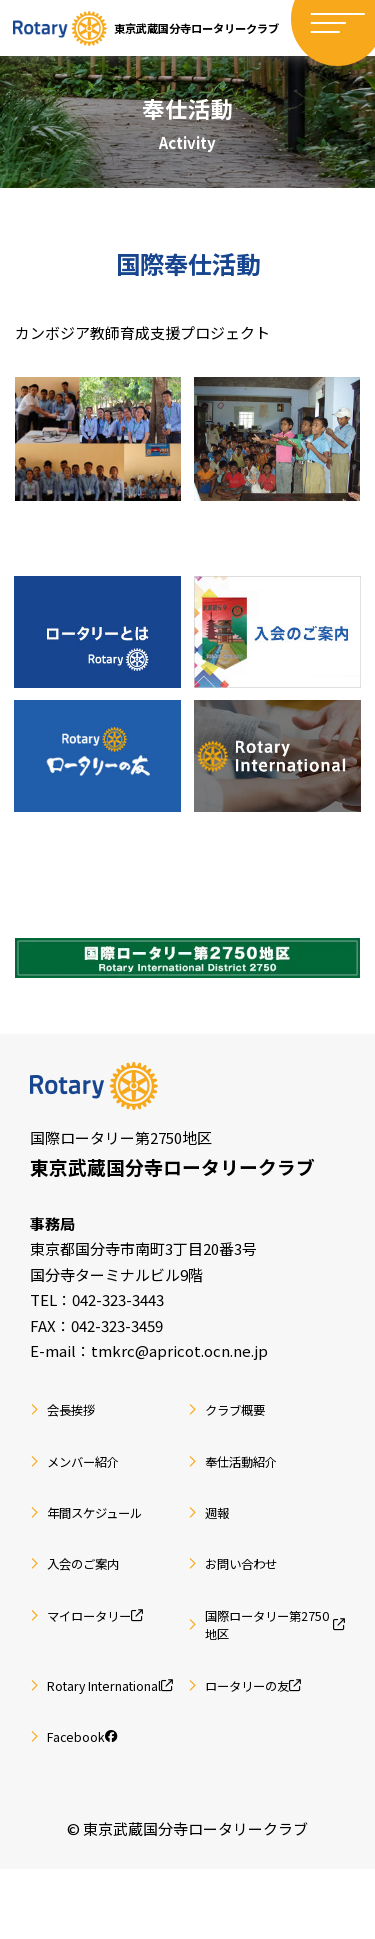  What do you see at coordinates (251, 1482) in the screenshot?
I see `奉仕活動紹介` at bounding box center [251, 1482].